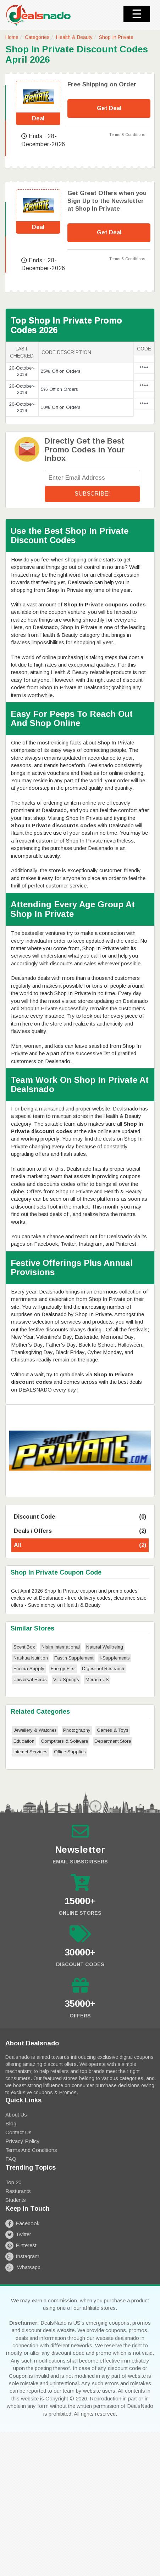  What do you see at coordinates (112, 1741) in the screenshot?
I see `Department Store` at bounding box center [112, 1741].